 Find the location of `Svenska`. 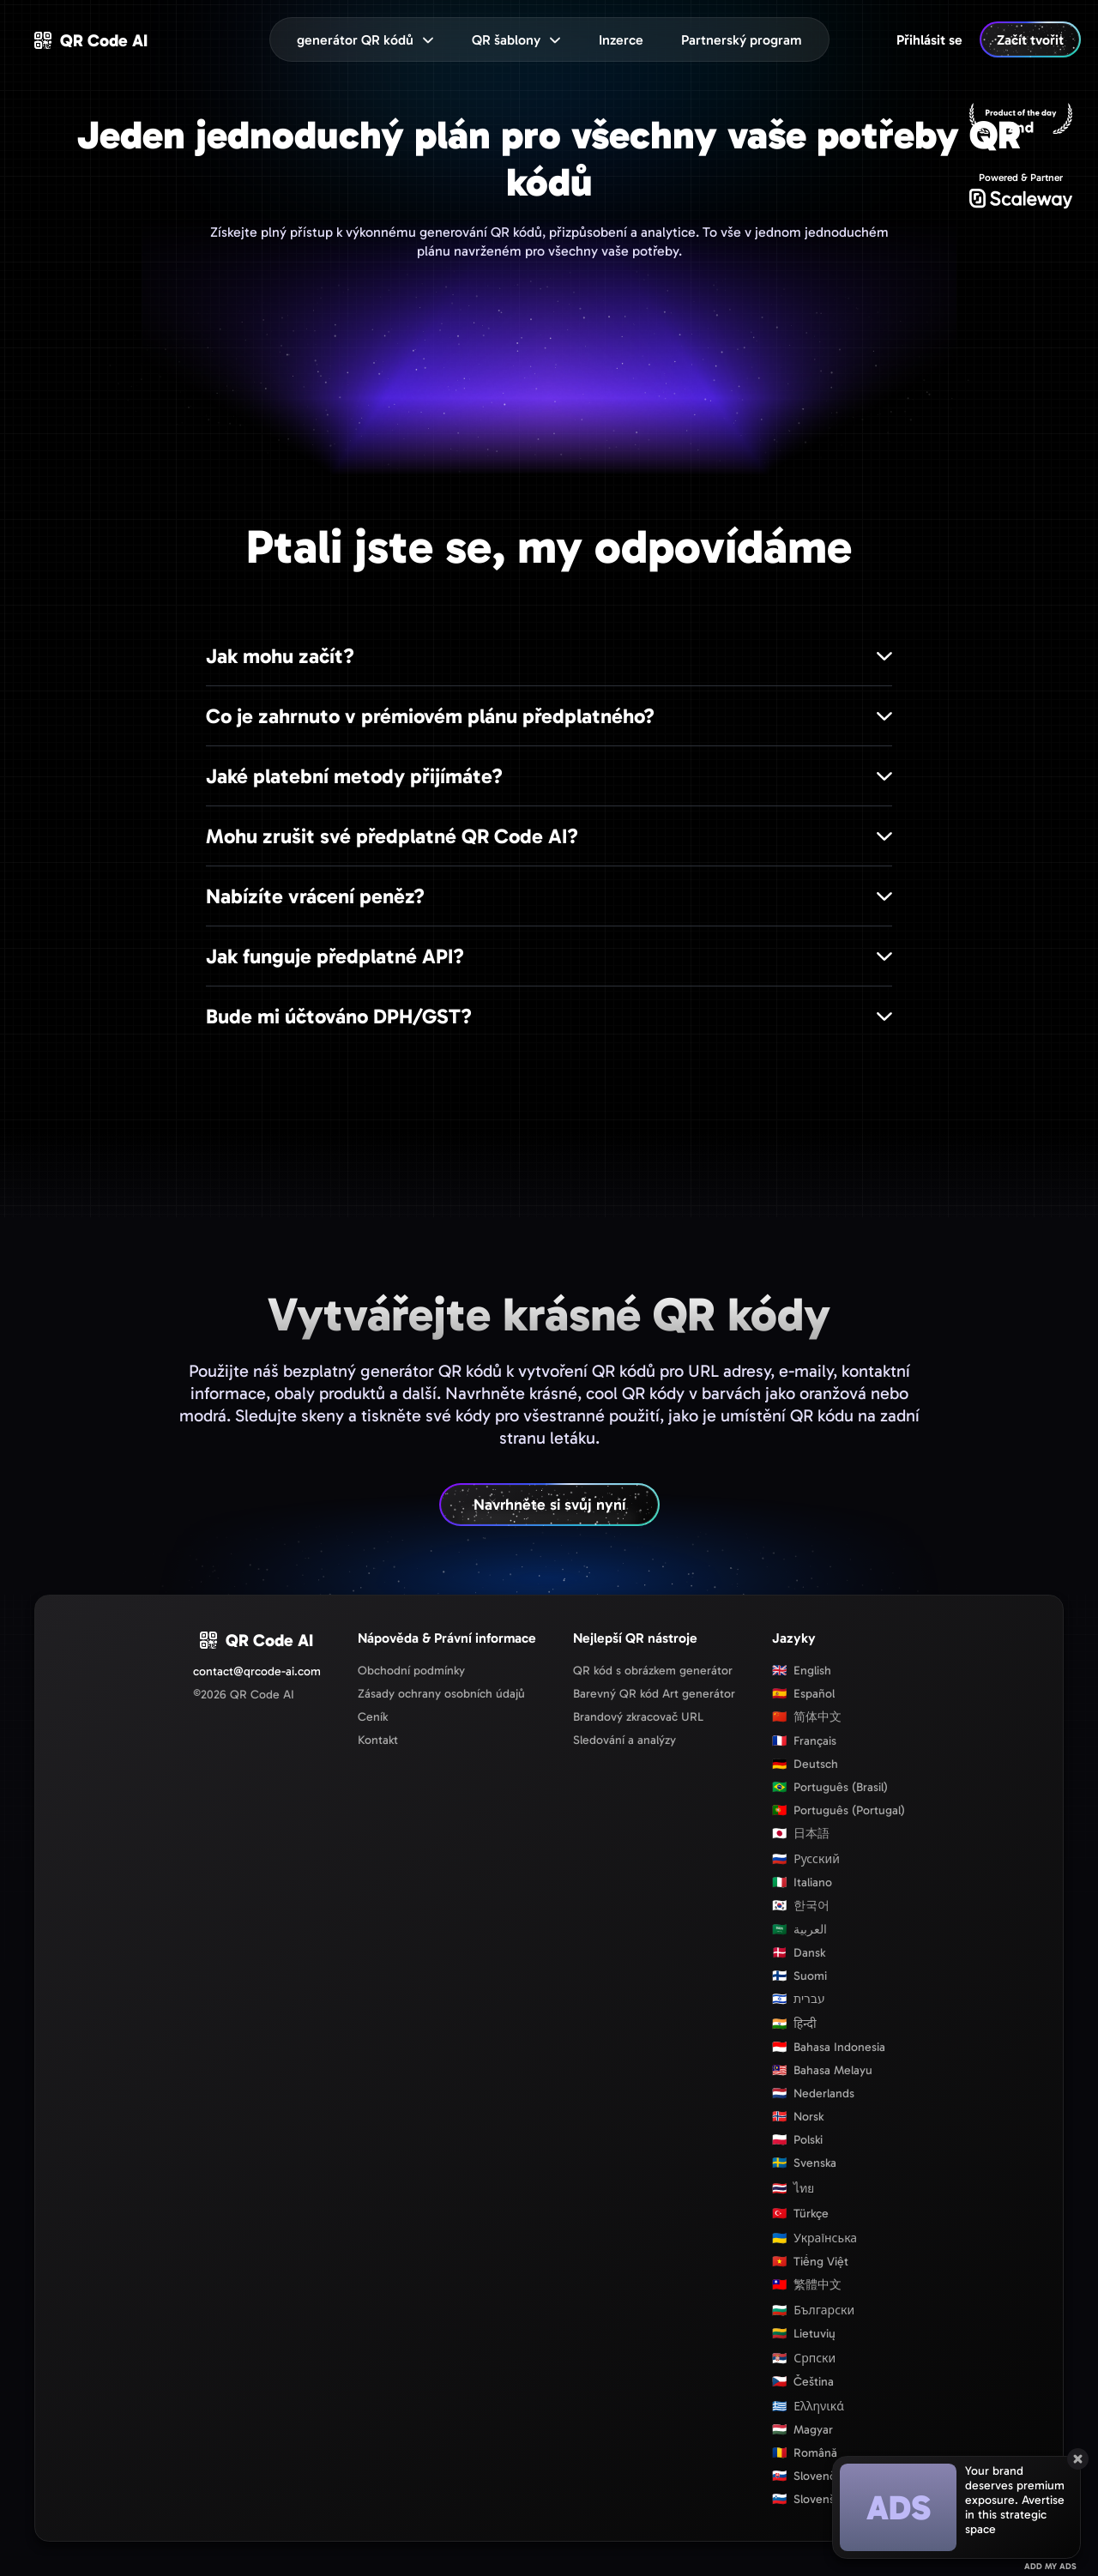

Svenska is located at coordinates (804, 2163).